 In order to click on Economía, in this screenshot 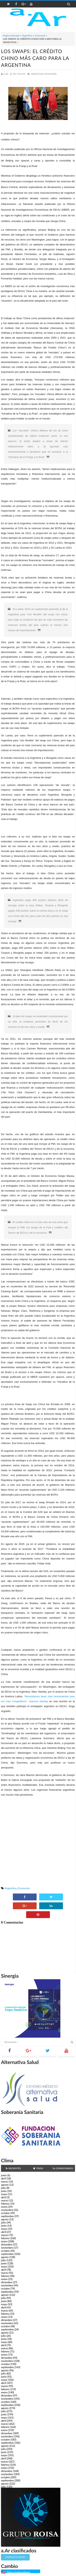, I will do `click(51, 74)`.